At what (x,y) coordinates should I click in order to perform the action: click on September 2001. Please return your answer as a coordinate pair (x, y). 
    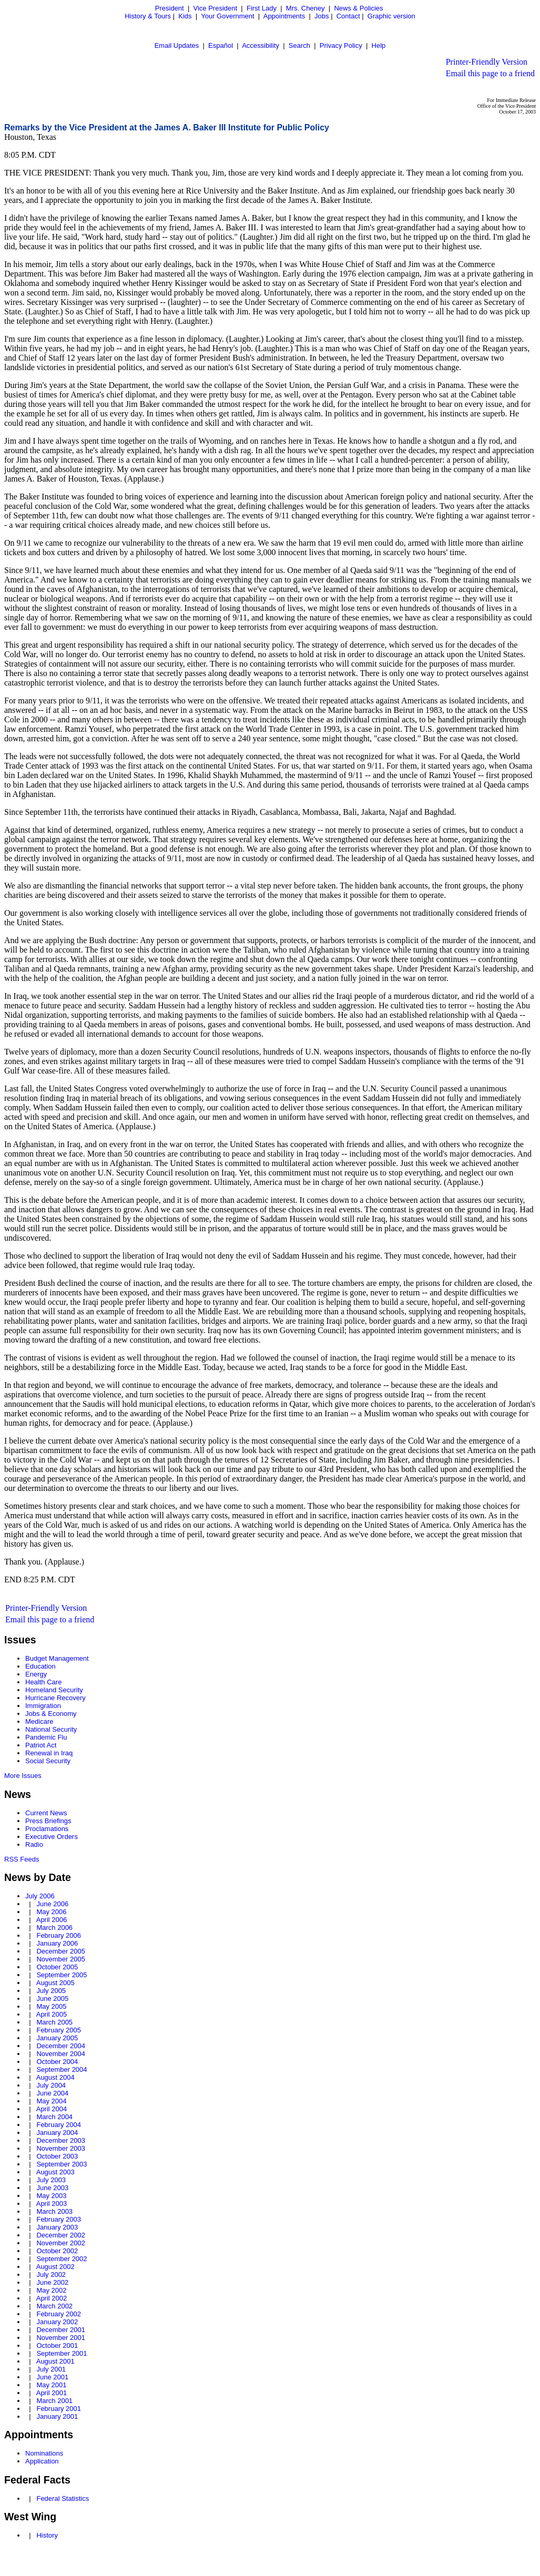
    Looking at the image, I should click on (61, 2353).